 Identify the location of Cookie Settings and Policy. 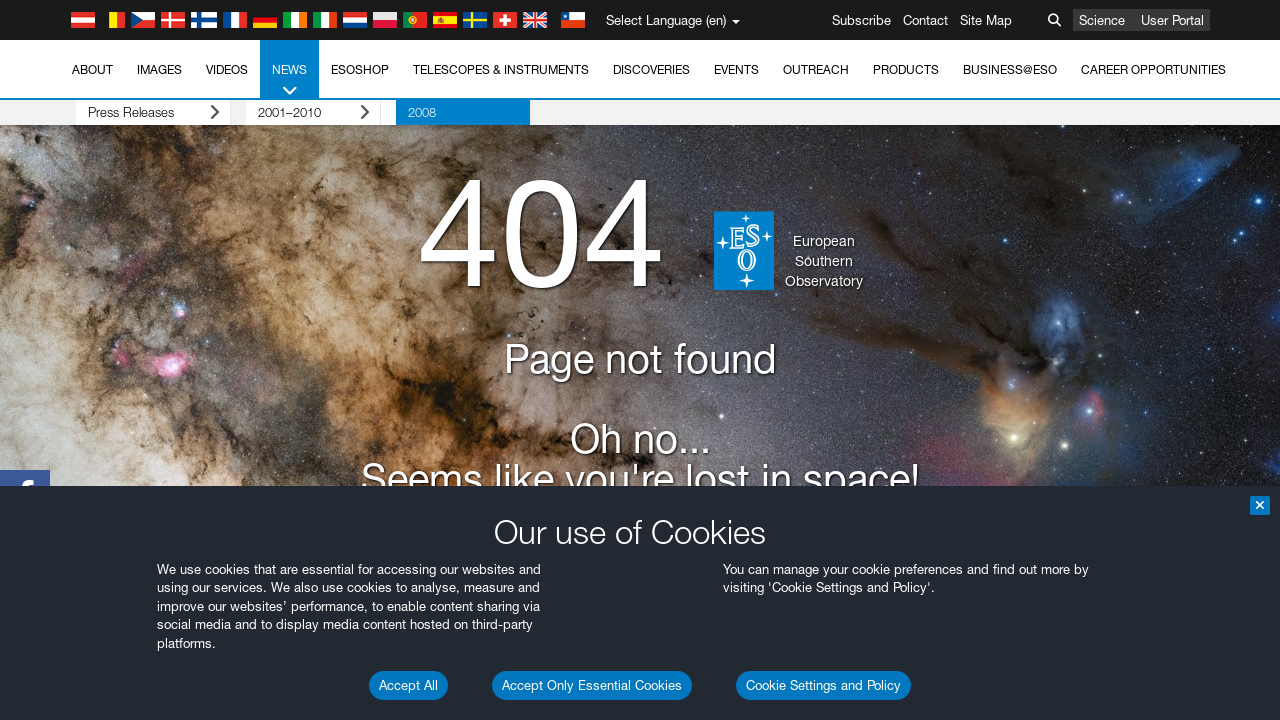
(823, 685).